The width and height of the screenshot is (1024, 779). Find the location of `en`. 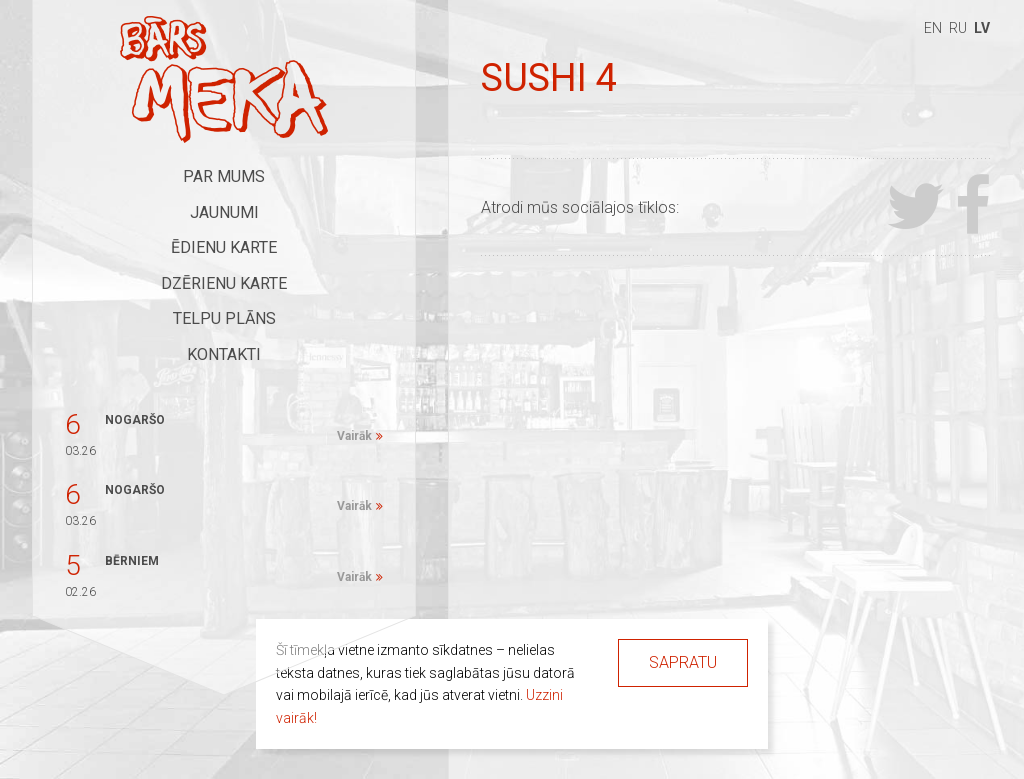

en is located at coordinates (933, 28).